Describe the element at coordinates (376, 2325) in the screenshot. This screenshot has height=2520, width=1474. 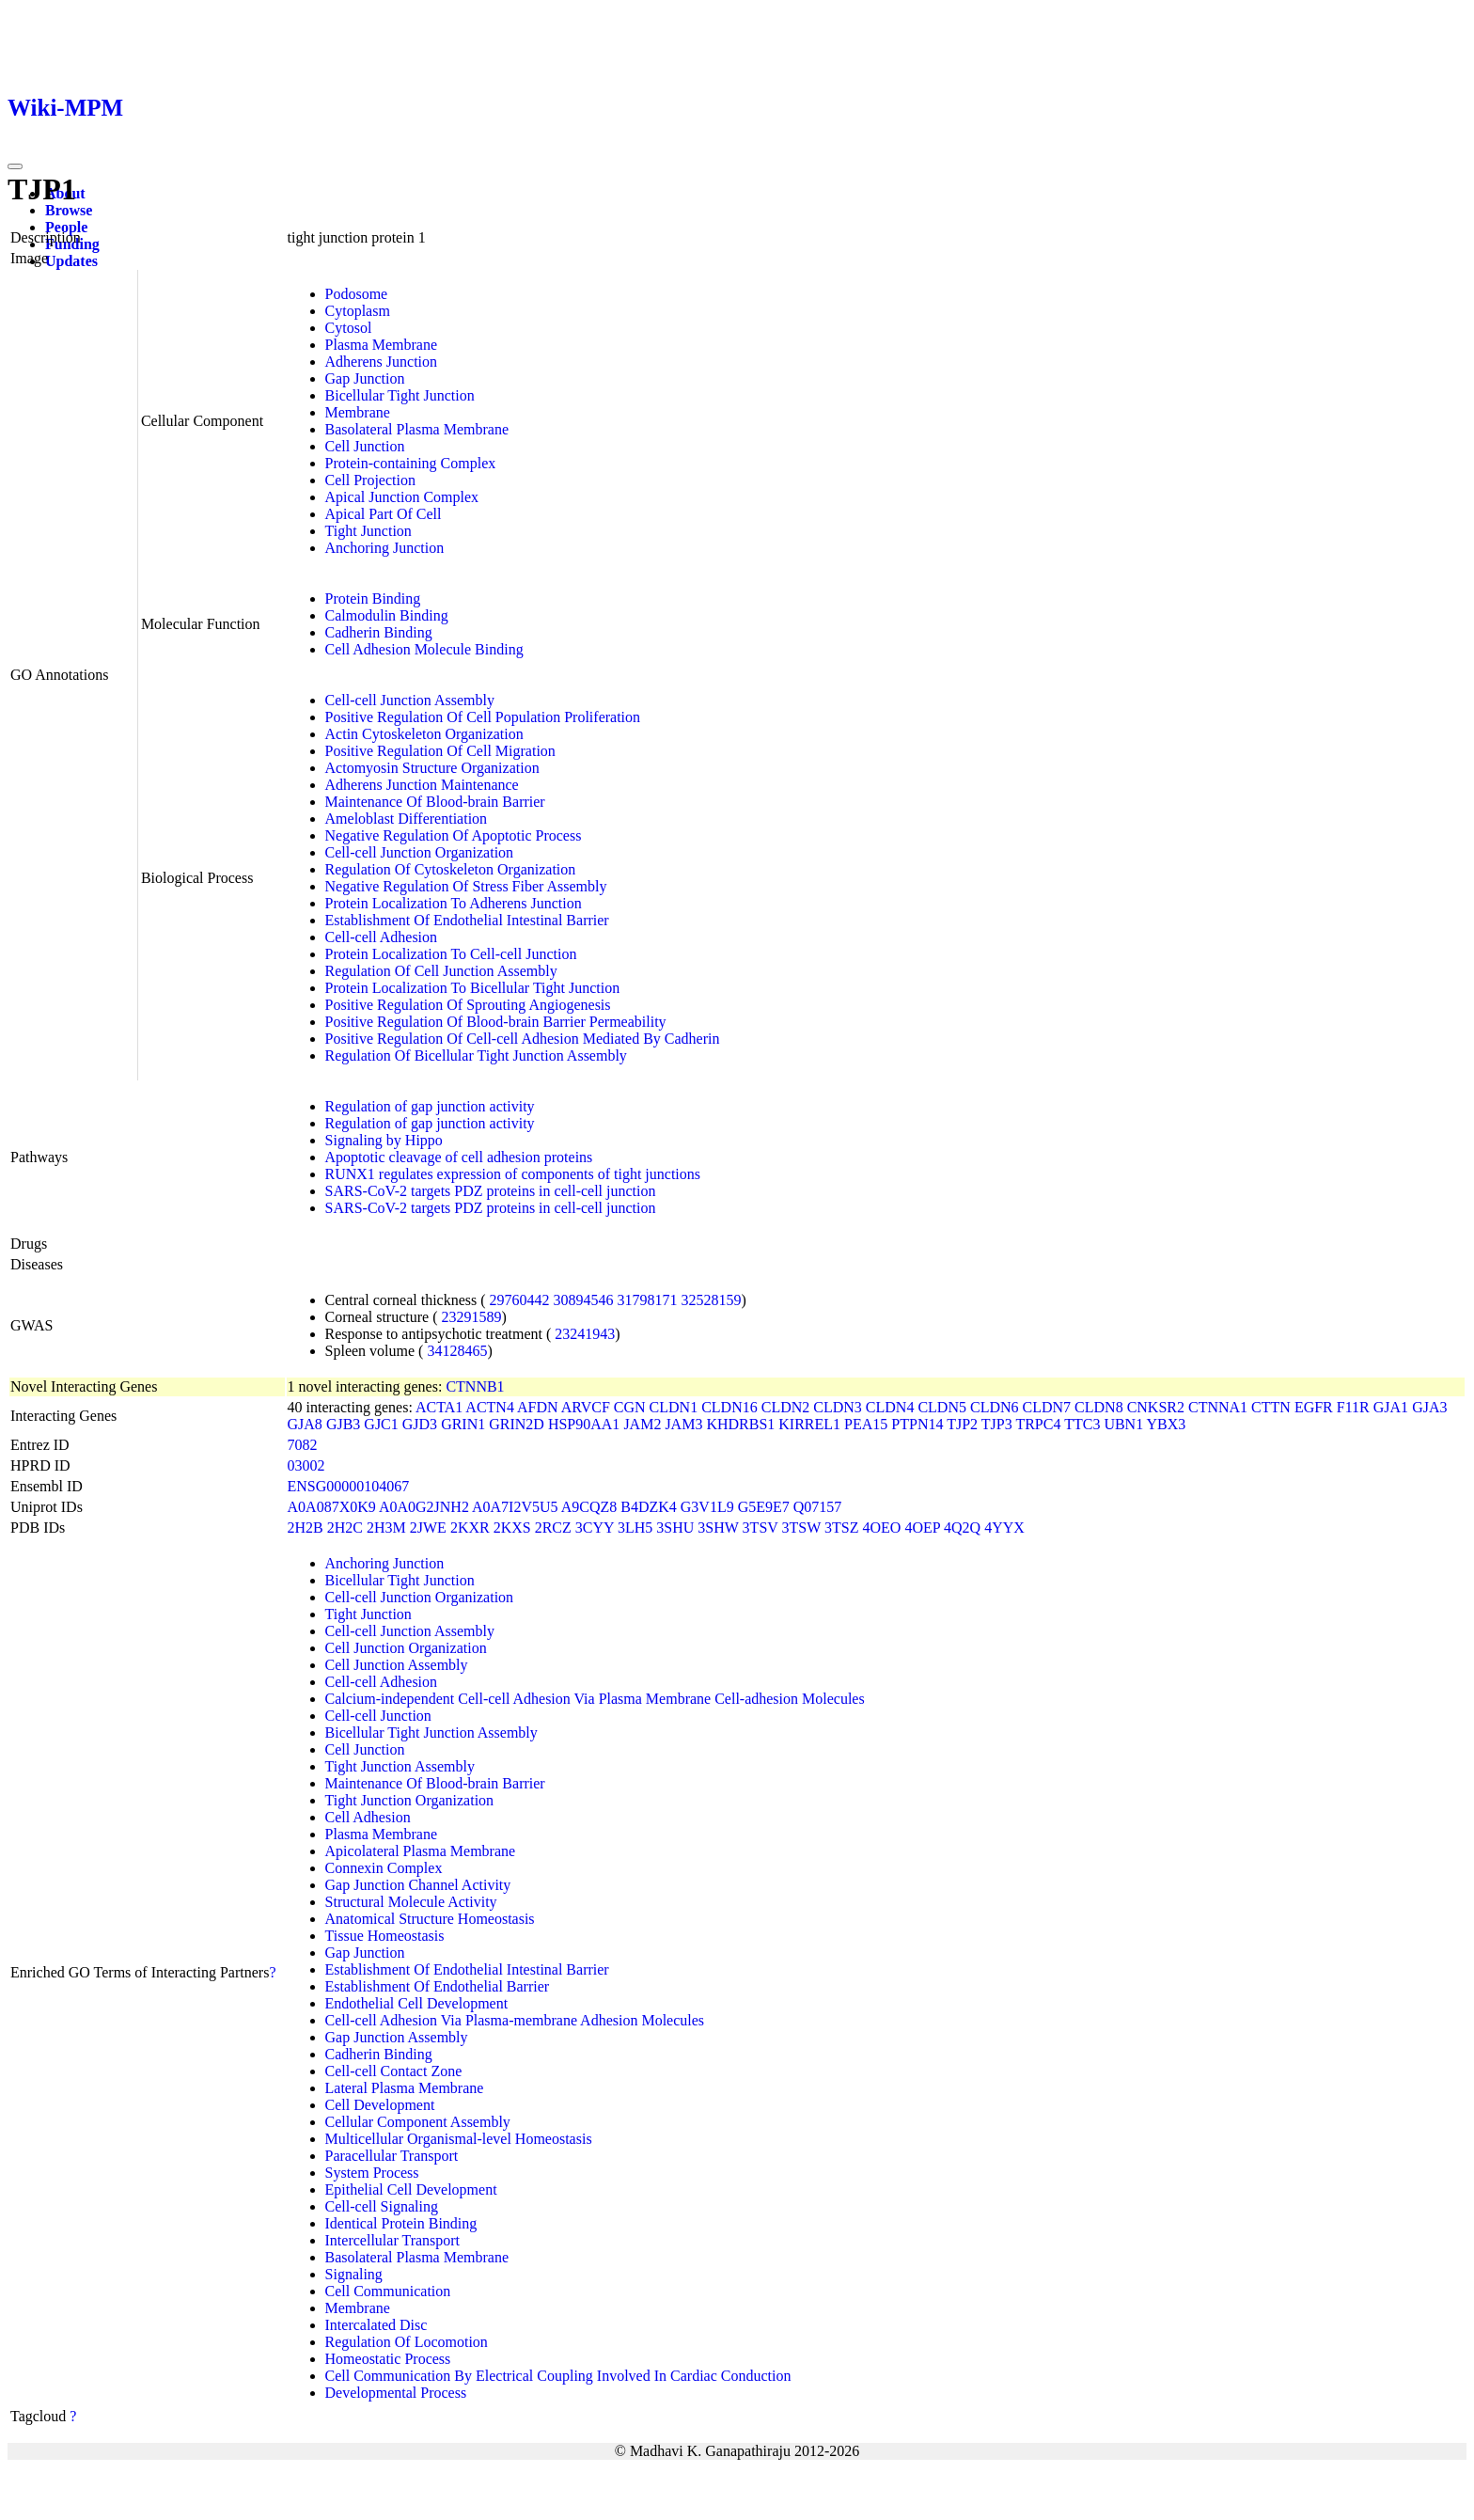
I see `Intercalated Disc` at that location.